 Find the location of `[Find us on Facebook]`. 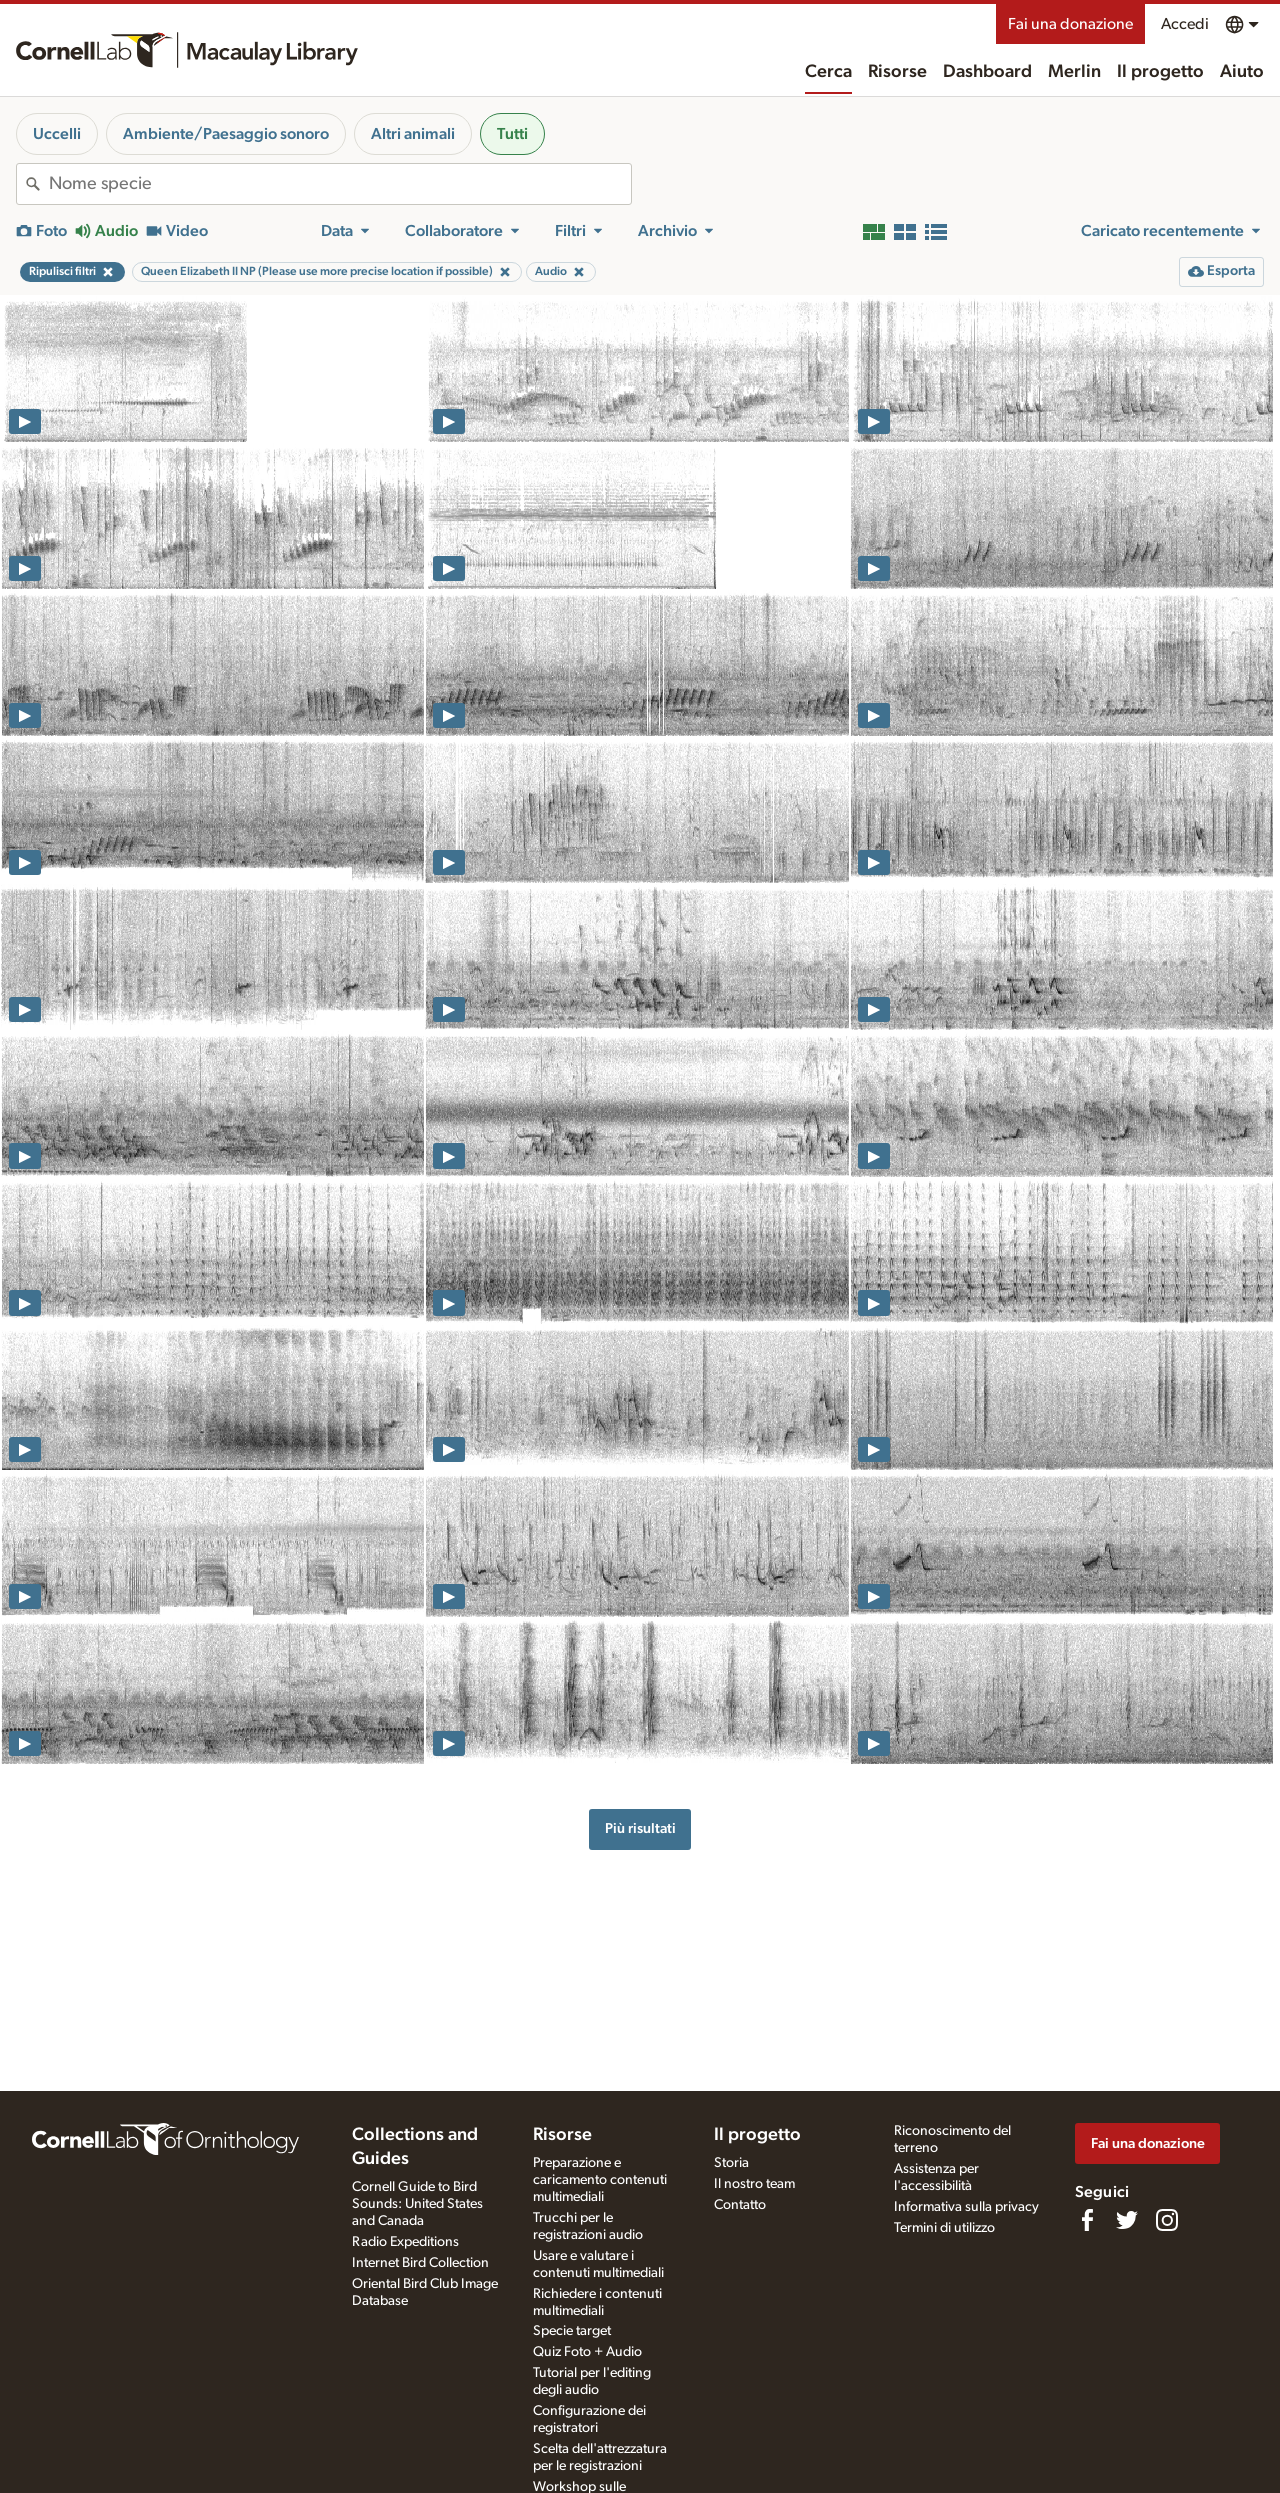

[Find us on Facebook] is located at coordinates (1087, 2220).